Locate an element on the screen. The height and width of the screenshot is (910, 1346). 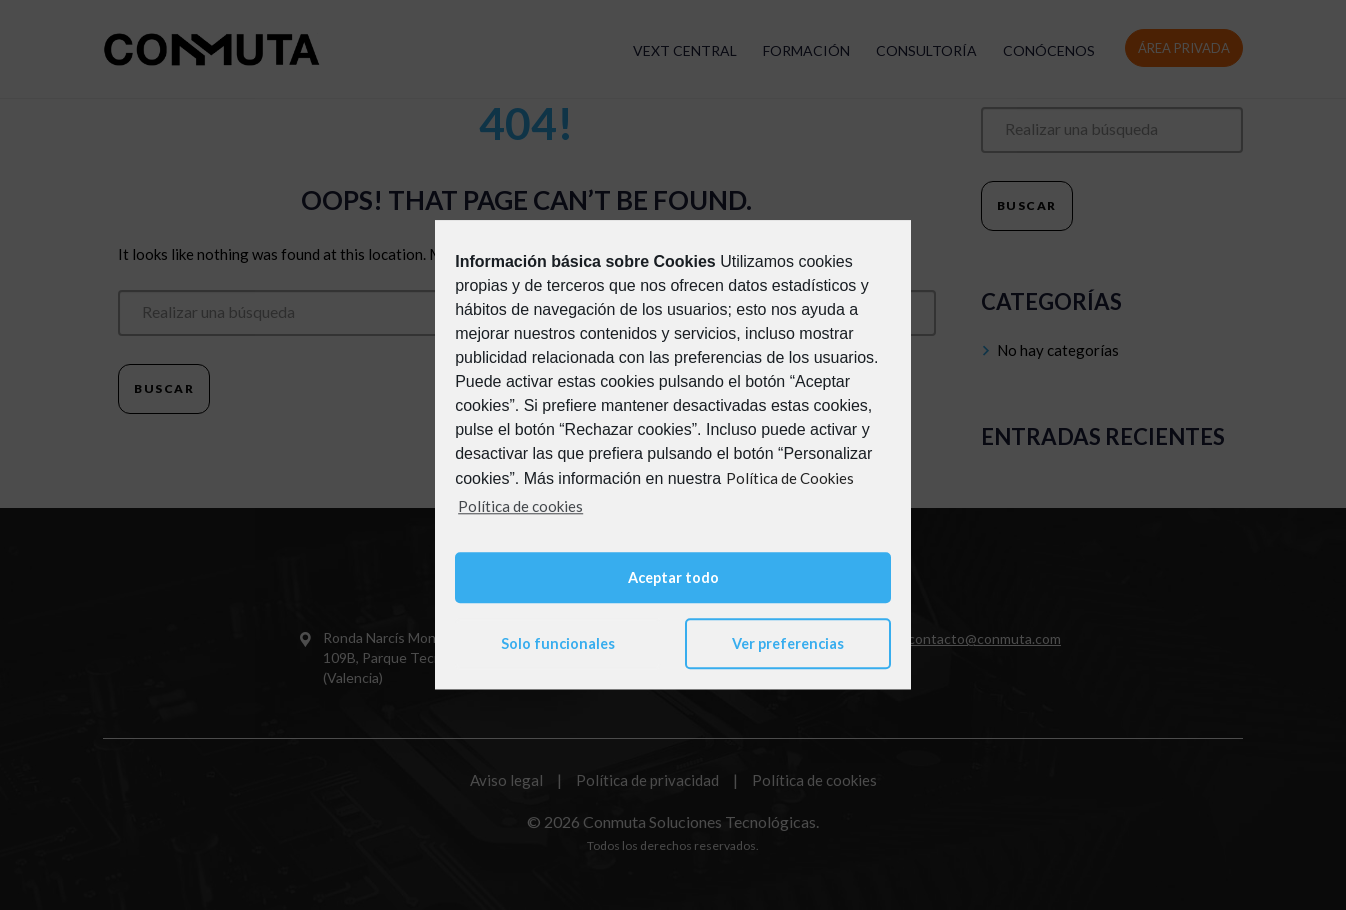
Solo funcionales [button] is located at coordinates (558, 643).